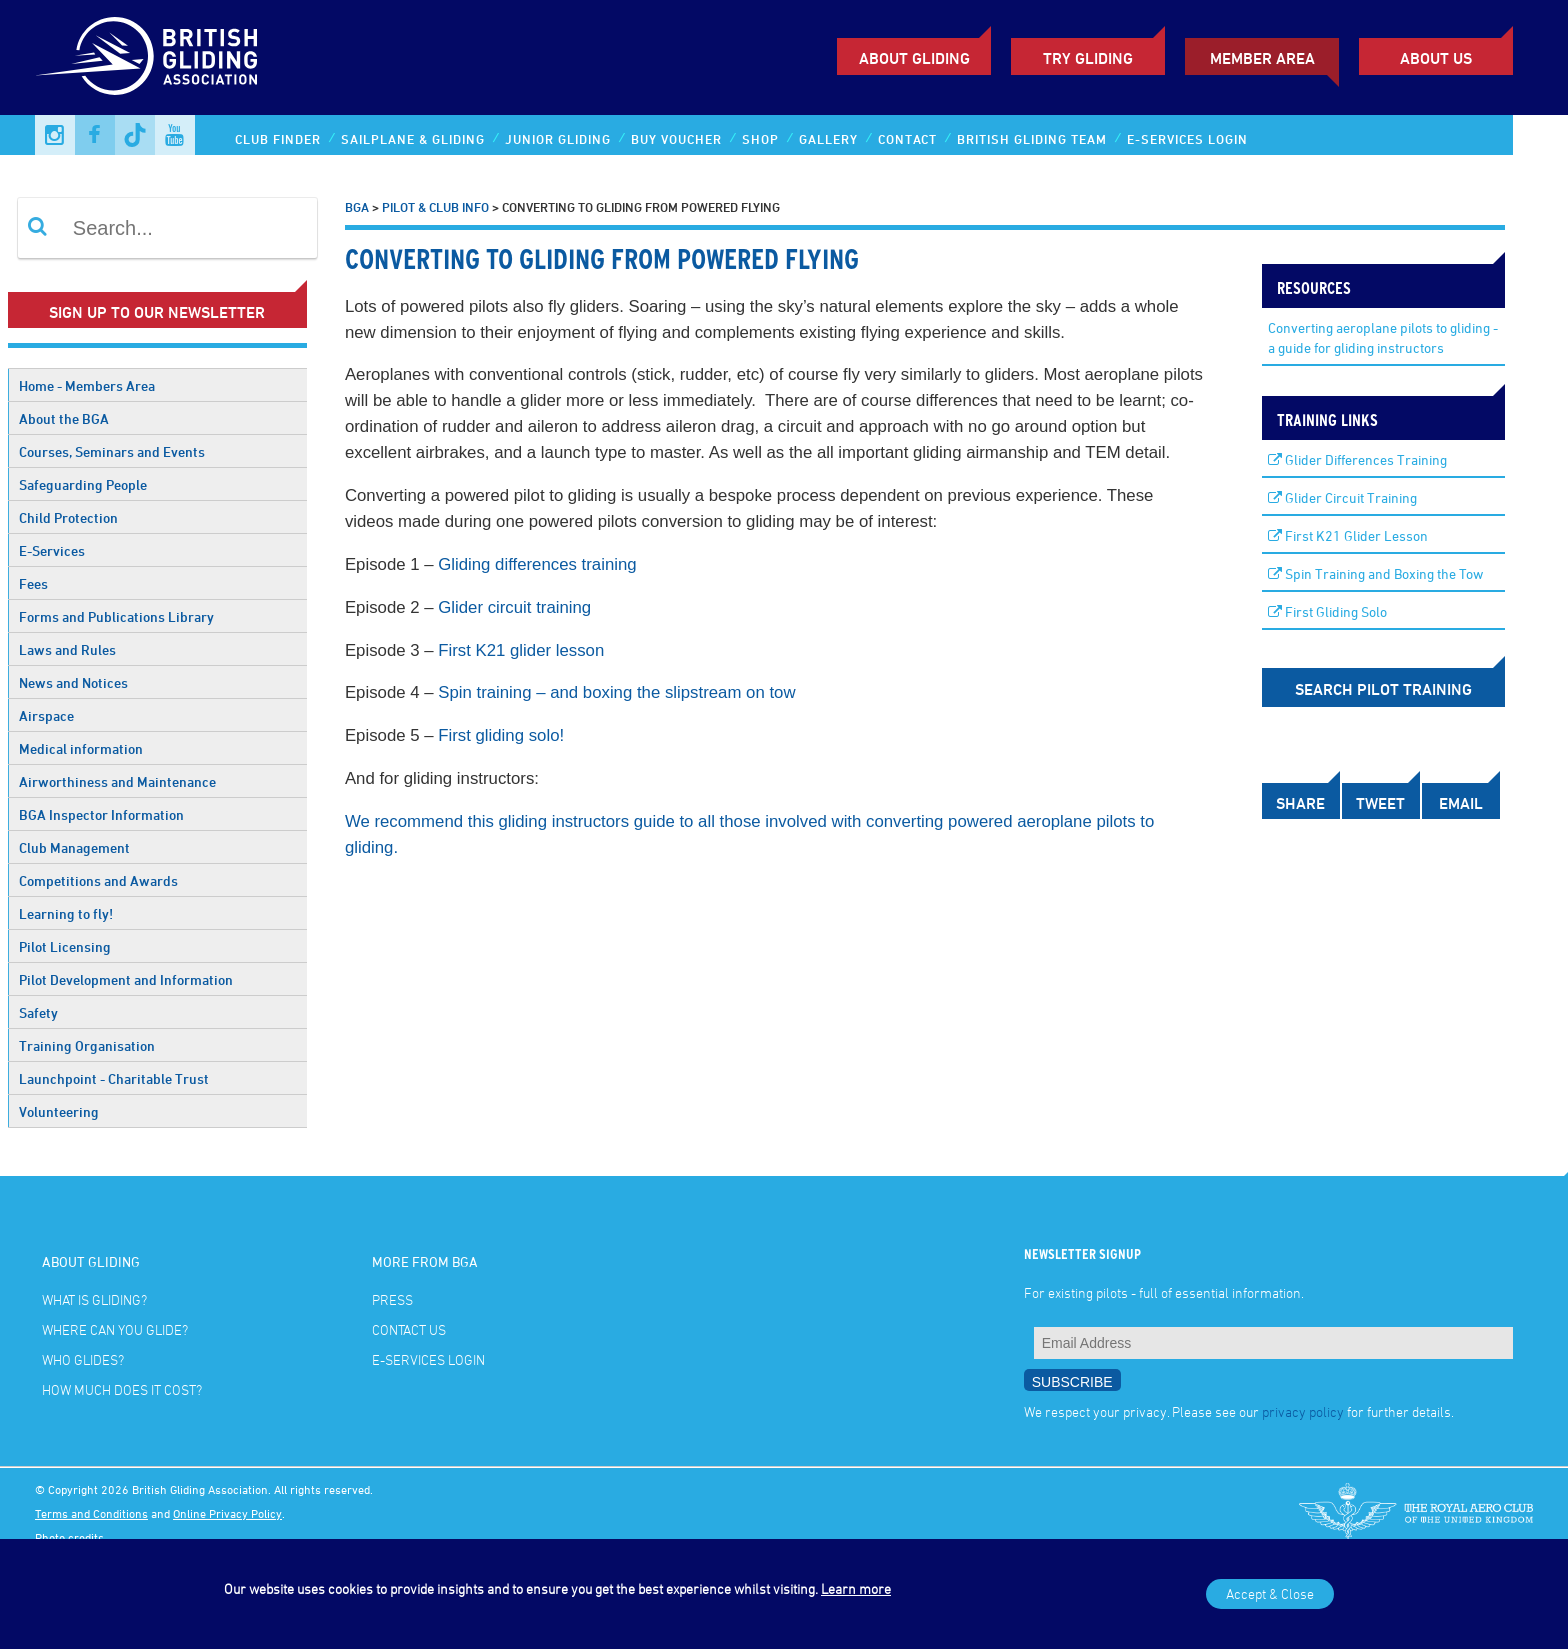 The width and height of the screenshot is (1568, 1649). I want to click on Pilot & Club Info, so click(435, 207).